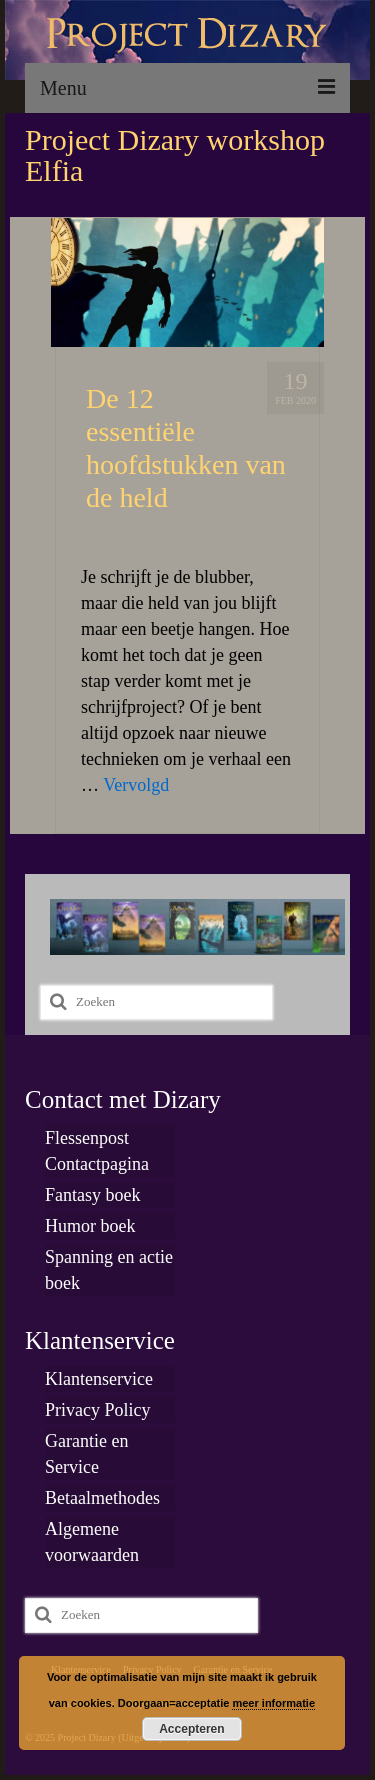  Describe the element at coordinates (273, 1703) in the screenshot. I see `meer informatie` at that location.